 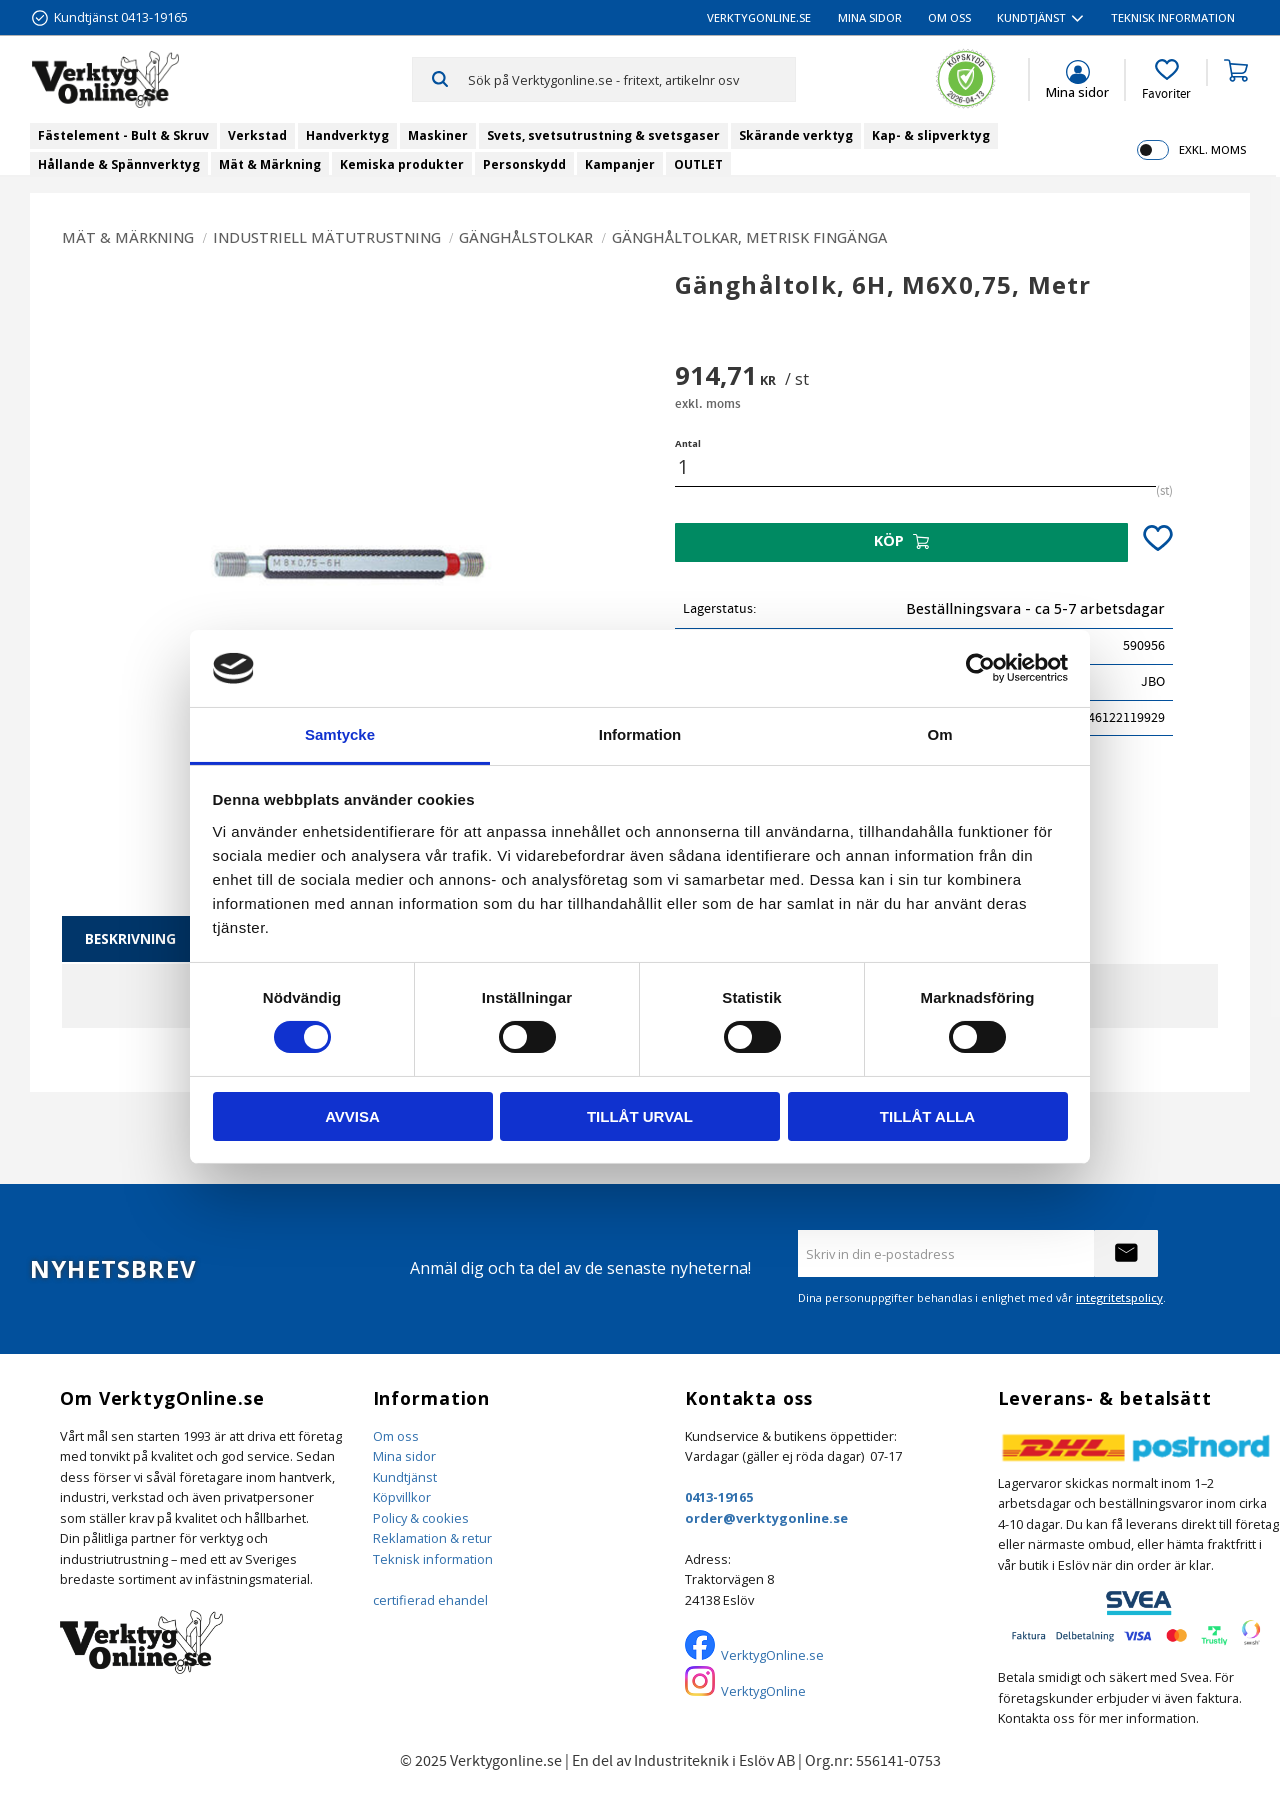 What do you see at coordinates (759, 17) in the screenshot?
I see `VerktygOnline.se [menuitem]` at bounding box center [759, 17].